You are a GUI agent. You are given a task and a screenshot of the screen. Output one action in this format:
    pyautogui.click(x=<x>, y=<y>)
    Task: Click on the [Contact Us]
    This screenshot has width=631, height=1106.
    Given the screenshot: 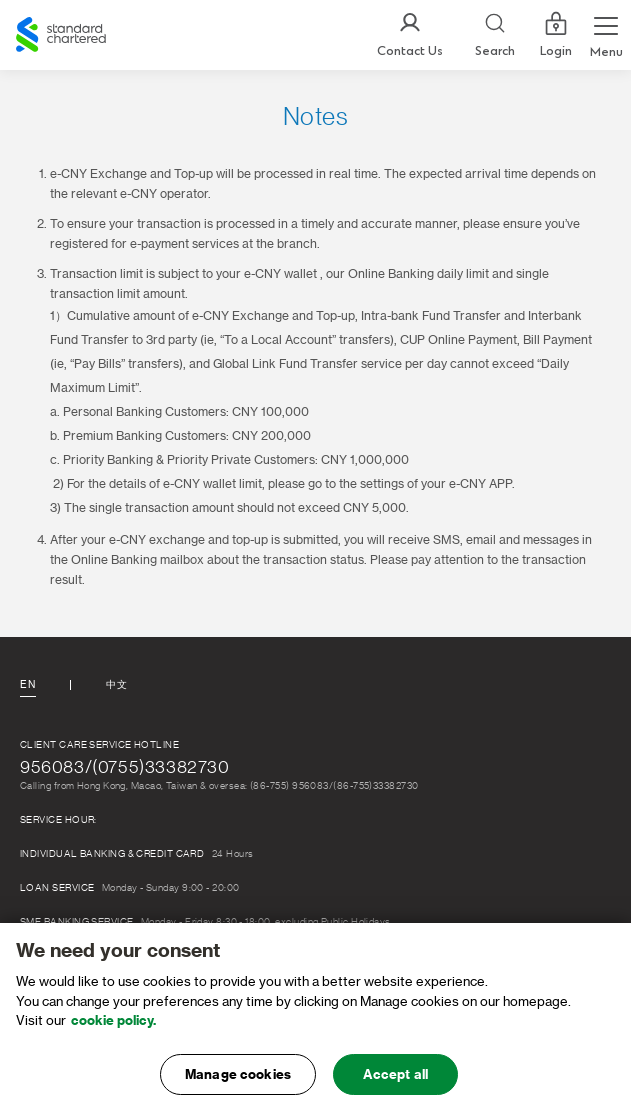 What is the action you would take?
    pyautogui.click(x=410, y=35)
    